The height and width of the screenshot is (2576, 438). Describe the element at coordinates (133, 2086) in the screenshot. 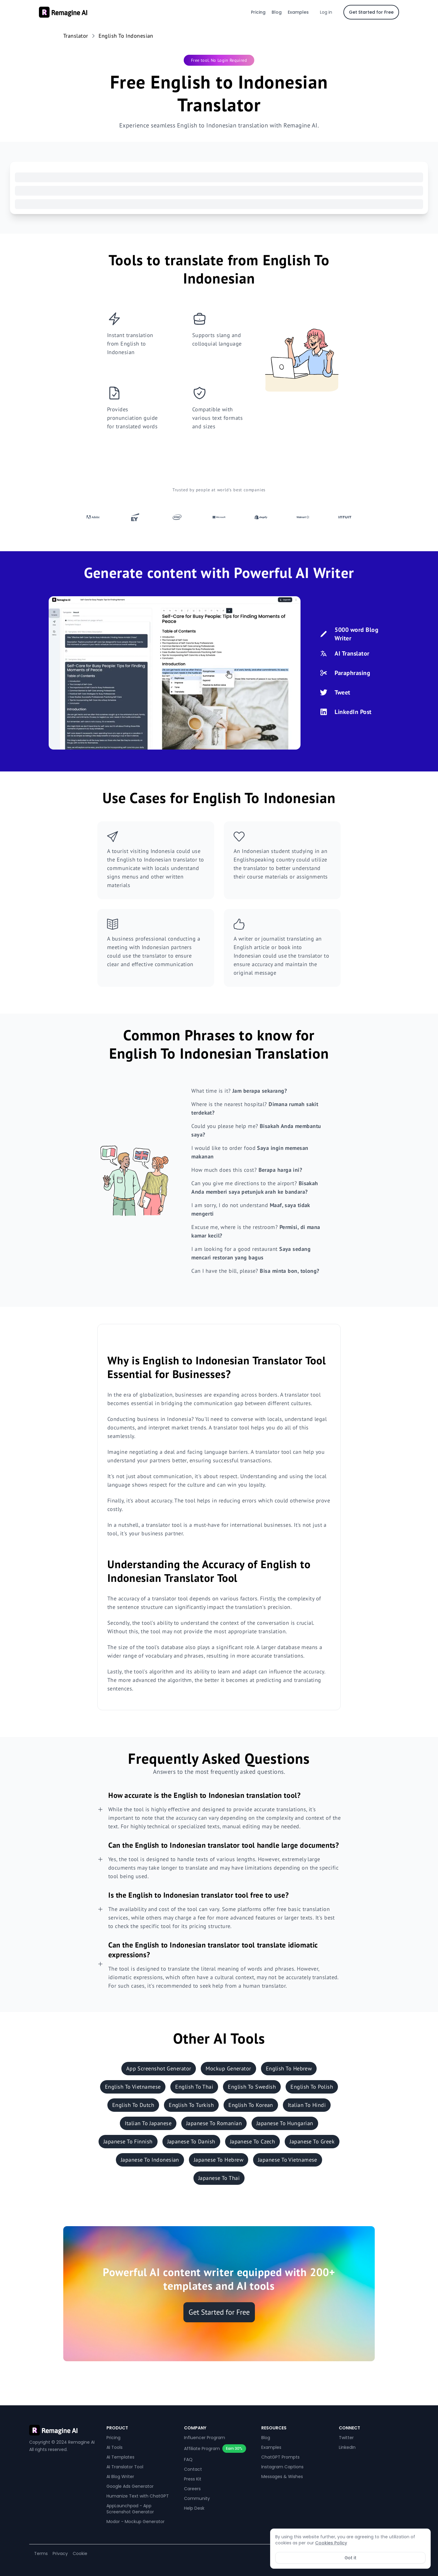

I see `English To Vietnamese` at that location.